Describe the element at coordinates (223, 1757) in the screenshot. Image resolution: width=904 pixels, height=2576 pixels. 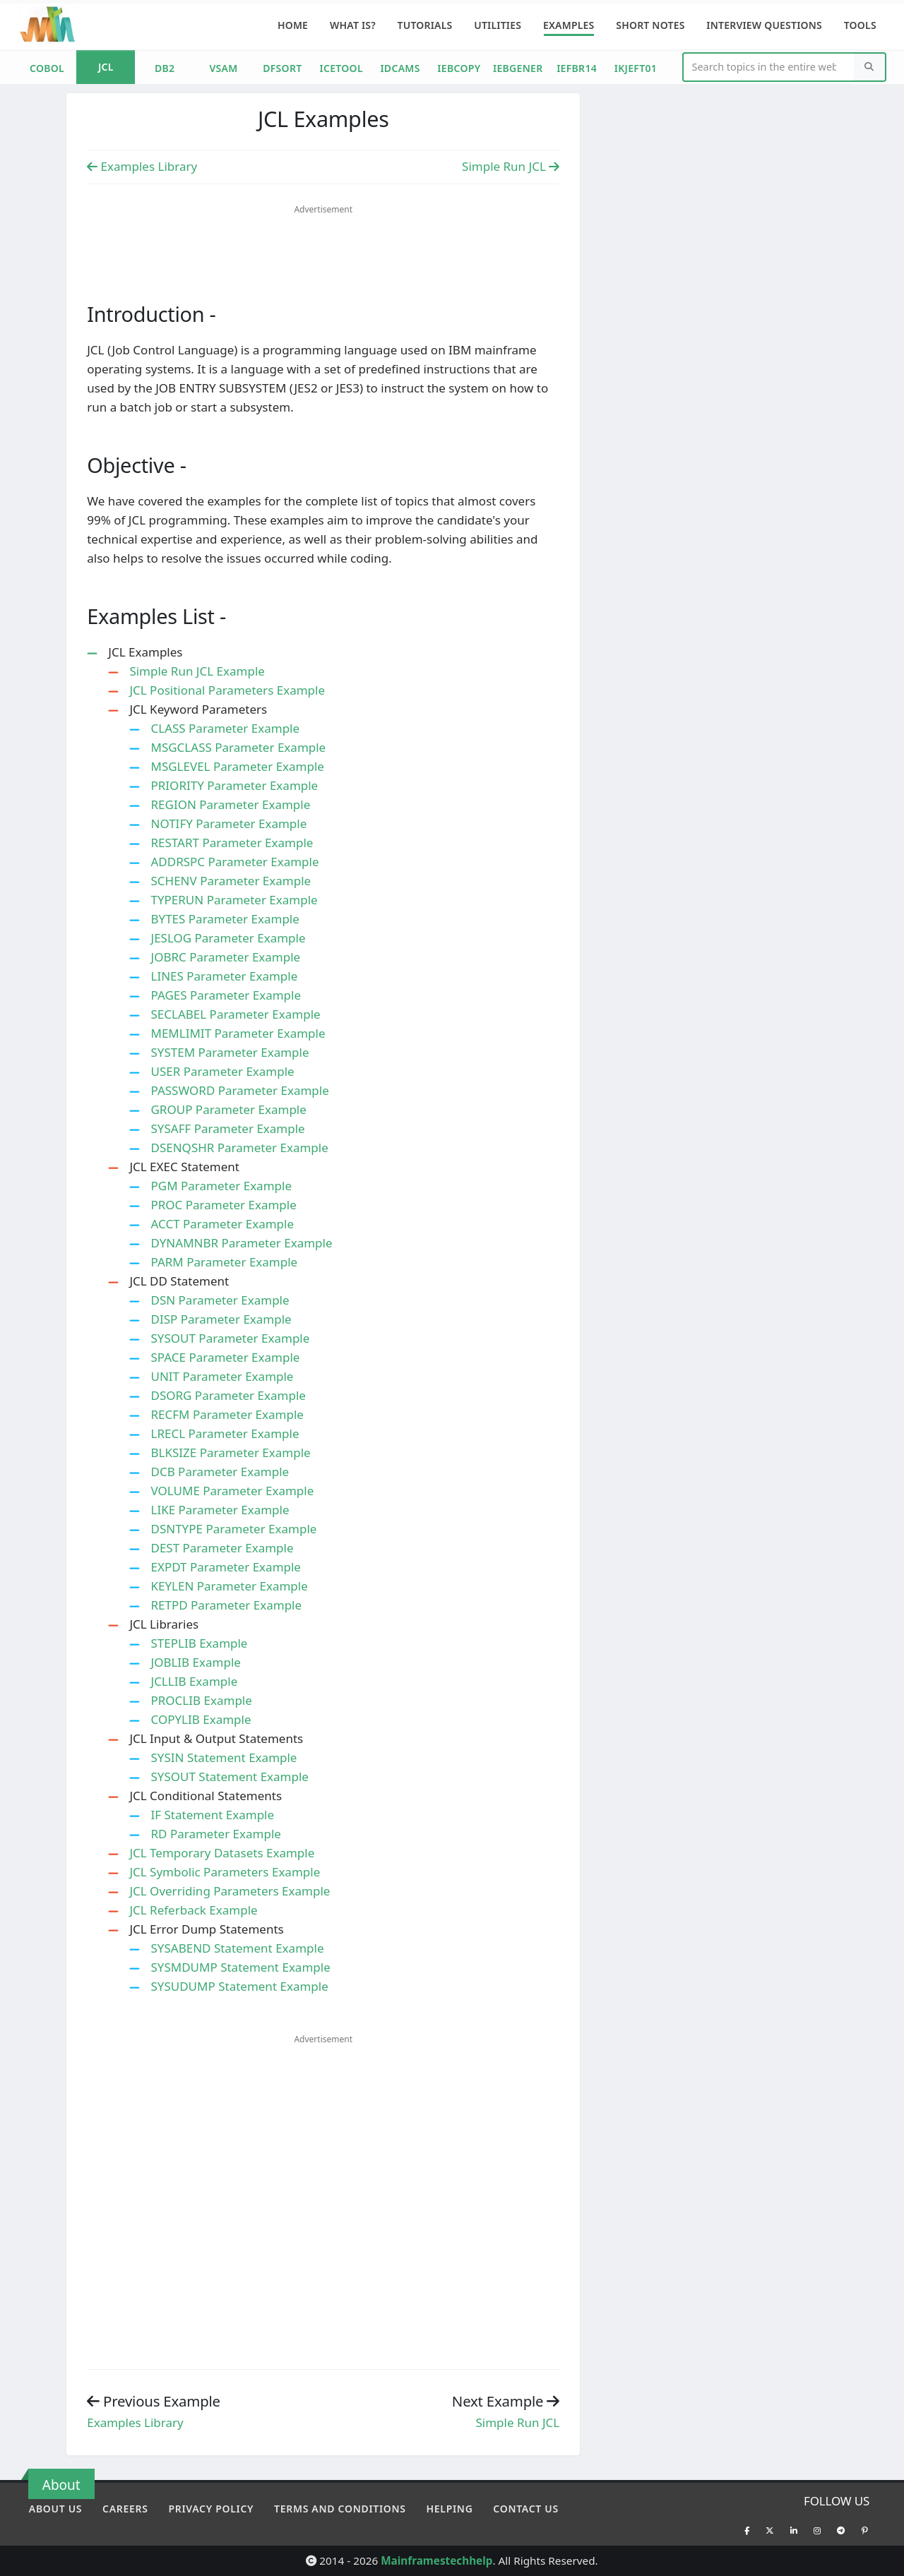
I see `SYSIN Statement Example` at that location.